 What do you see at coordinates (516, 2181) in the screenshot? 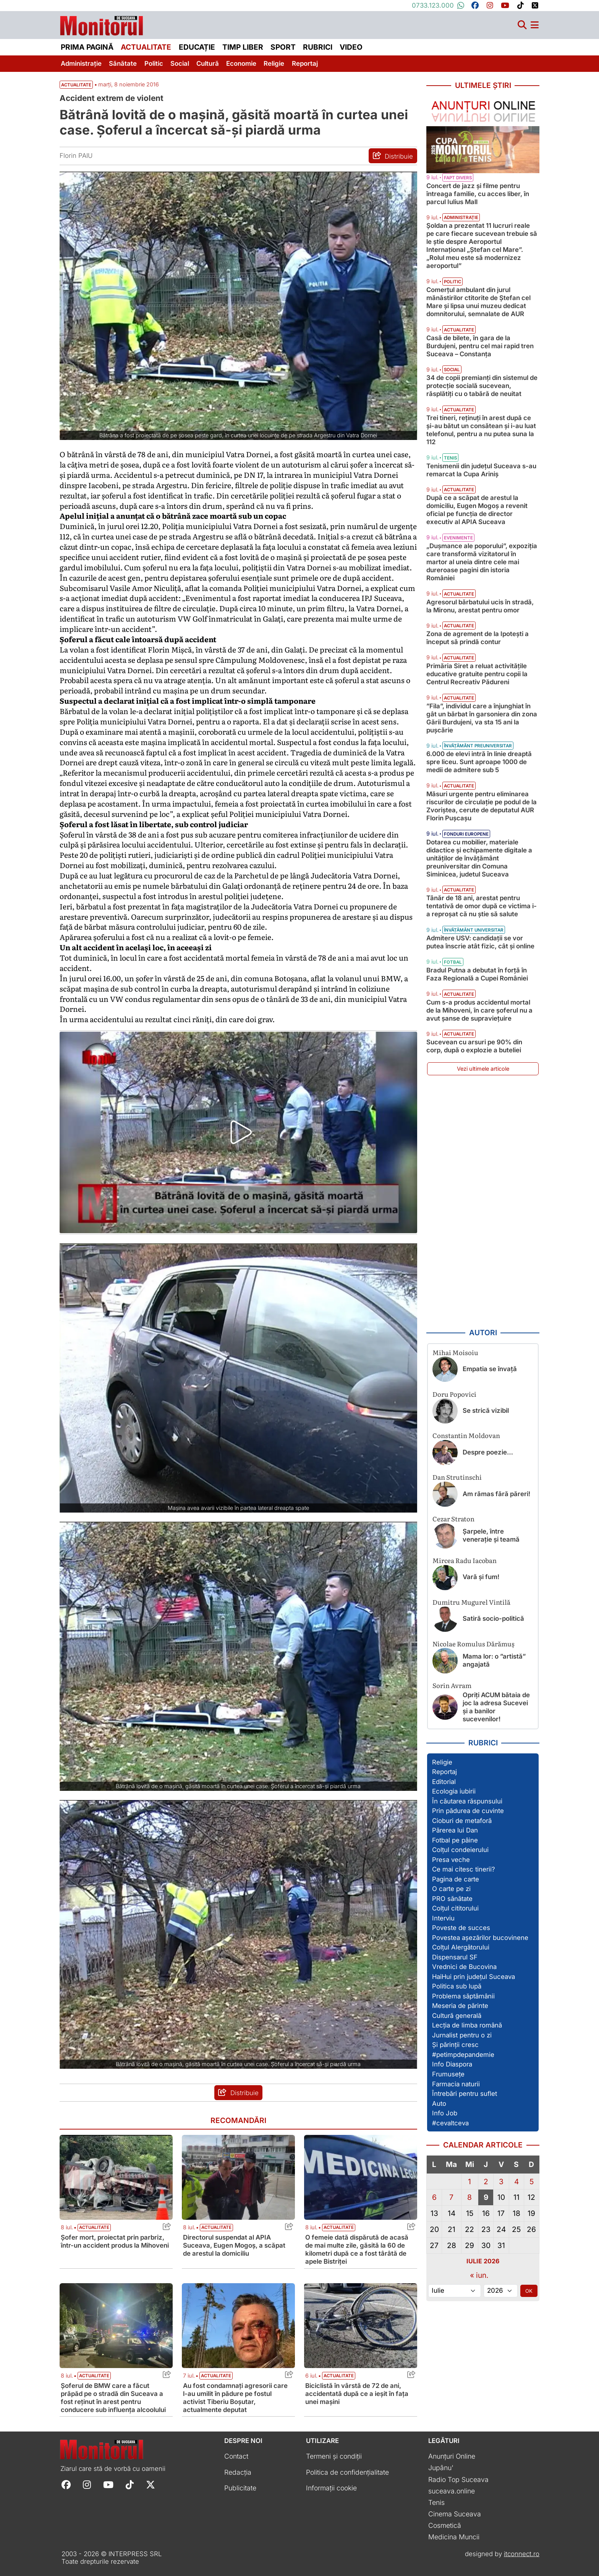
I see `4 [Articole publicate în 4 July 2026]` at bounding box center [516, 2181].